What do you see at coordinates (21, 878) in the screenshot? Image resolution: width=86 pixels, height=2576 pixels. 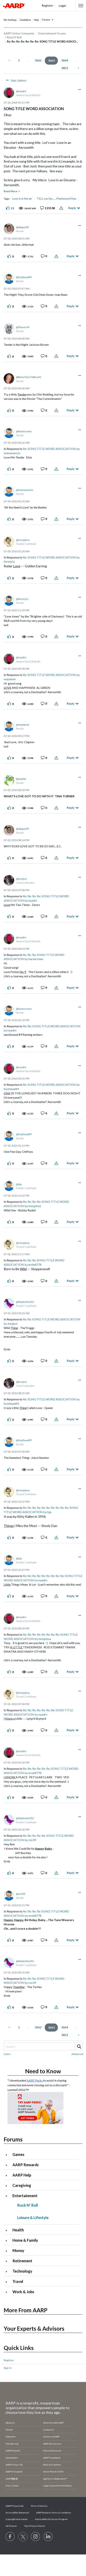 I see `[View Profile of bonjovi]` at bounding box center [21, 878].